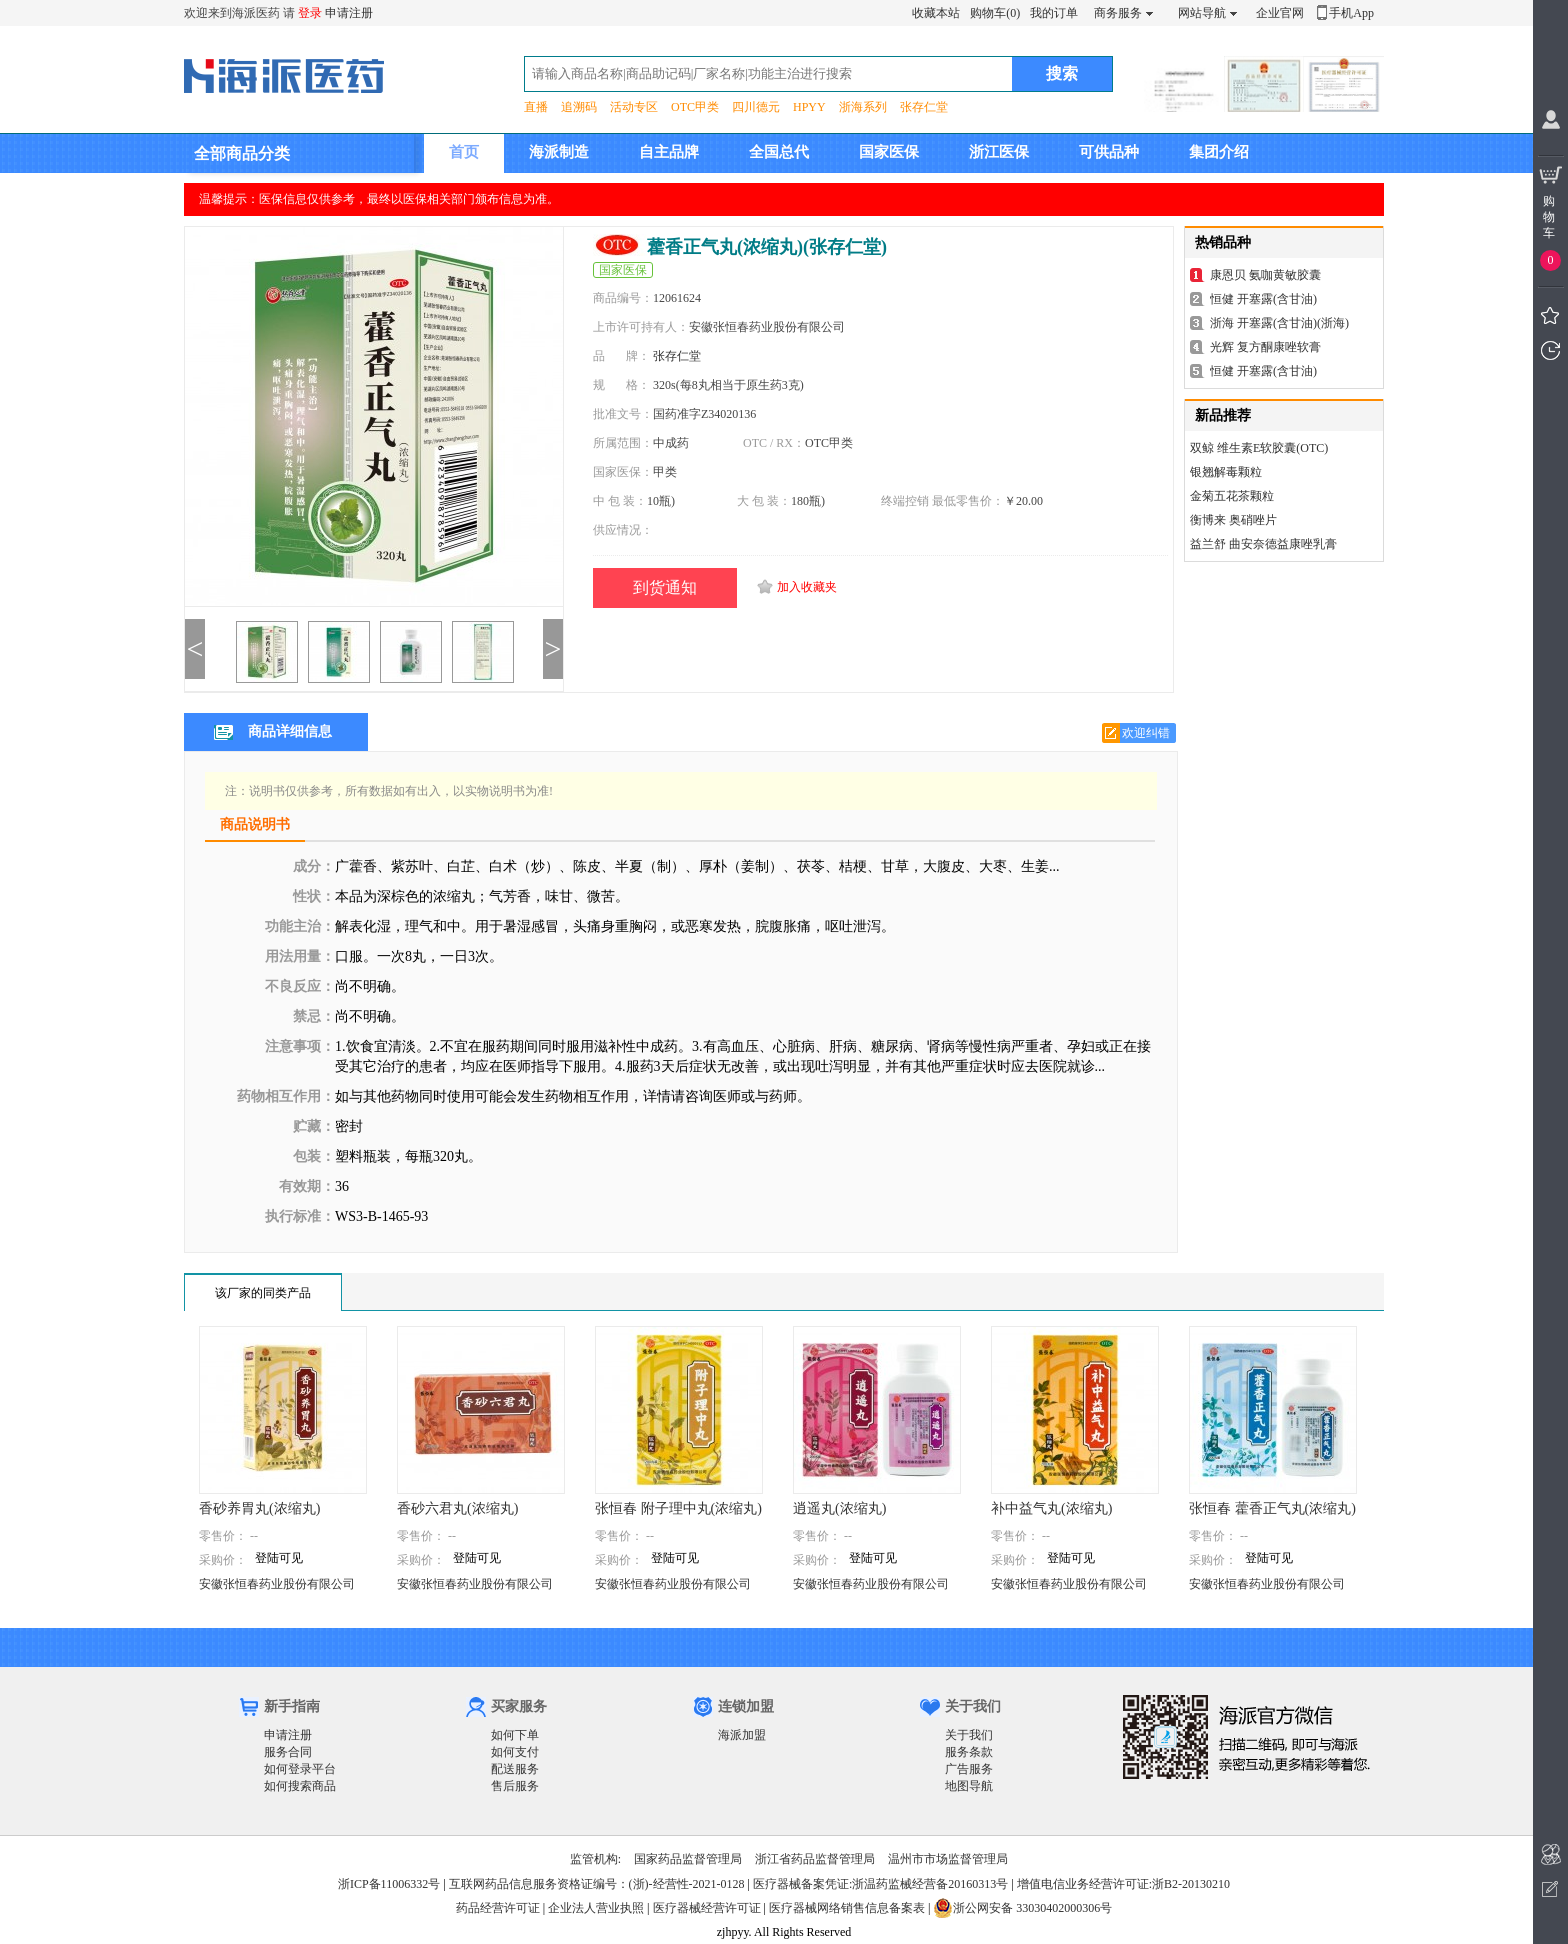 The height and width of the screenshot is (1944, 1568). What do you see at coordinates (1280, 13) in the screenshot?
I see `企业官网` at bounding box center [1280, 13].